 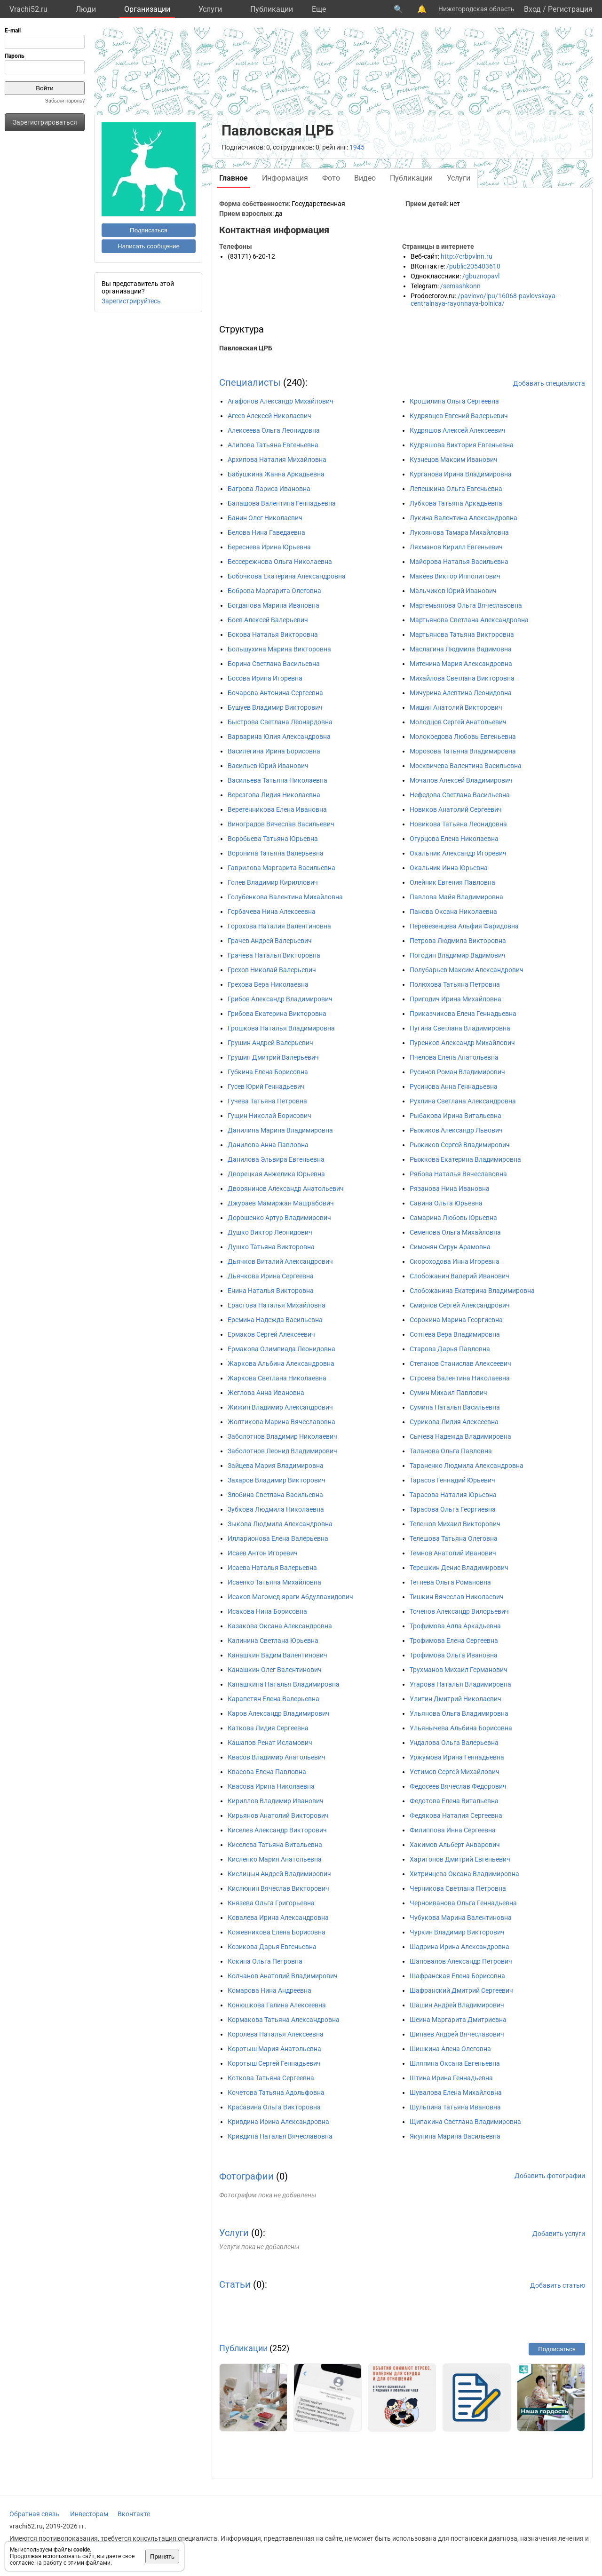 I want to click on /semashkonn, so click(x=460, y=286).